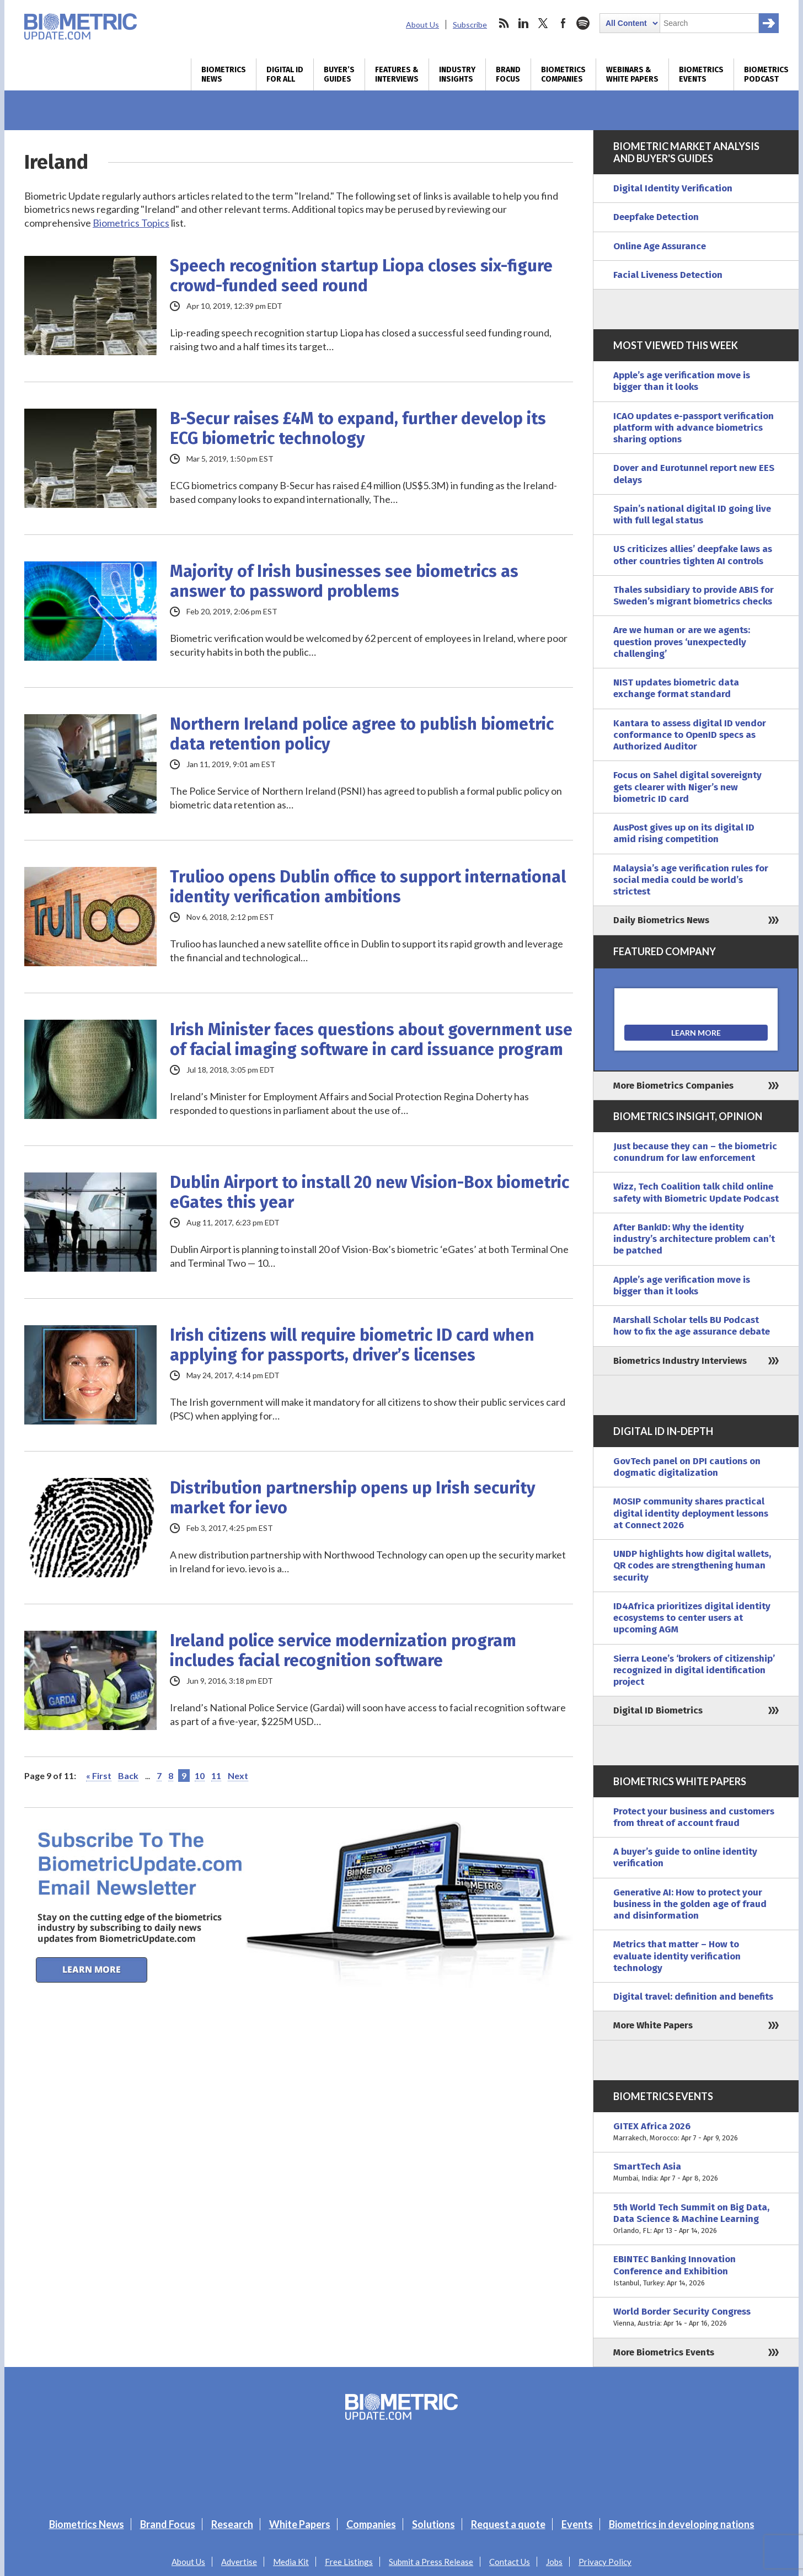 The image size is (803, 2576). Describe the element at coordinates (371, 2524) in the screenshot. I see `Companies` at that location.